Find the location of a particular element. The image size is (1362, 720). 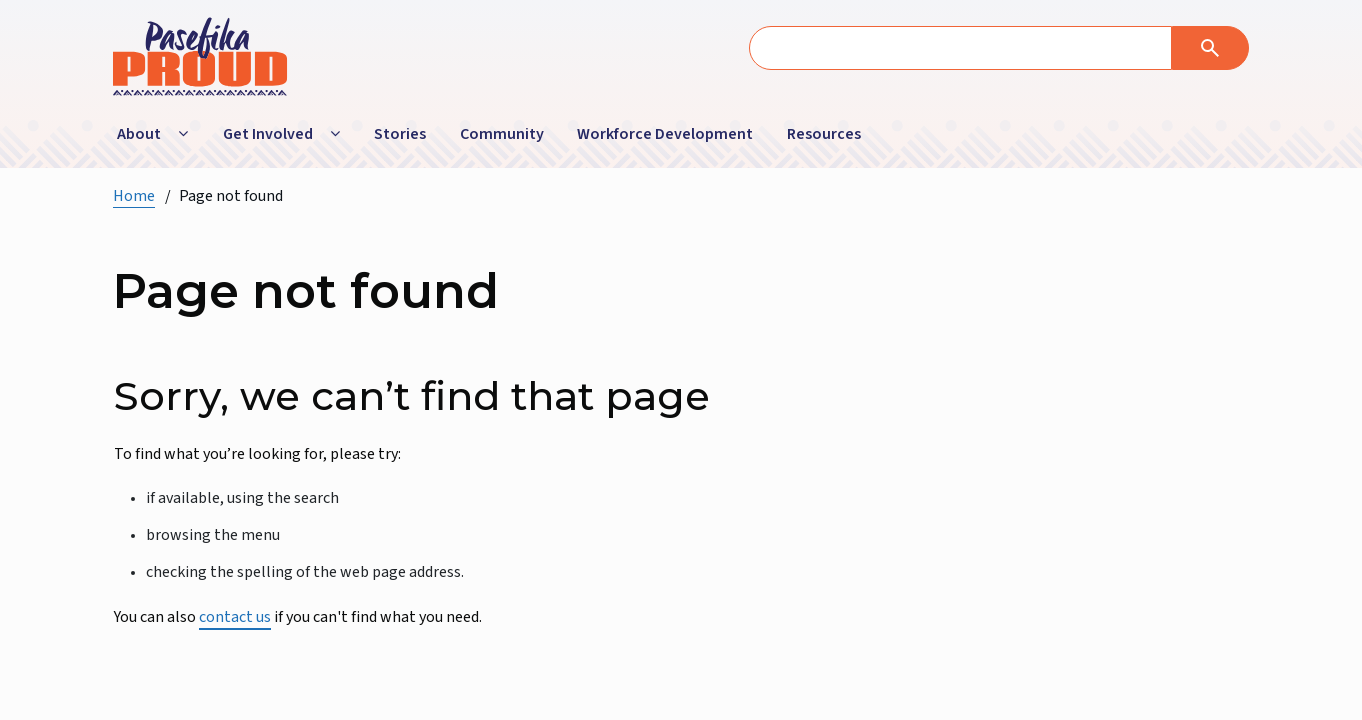

contact us is located at coordinates (235, 617).